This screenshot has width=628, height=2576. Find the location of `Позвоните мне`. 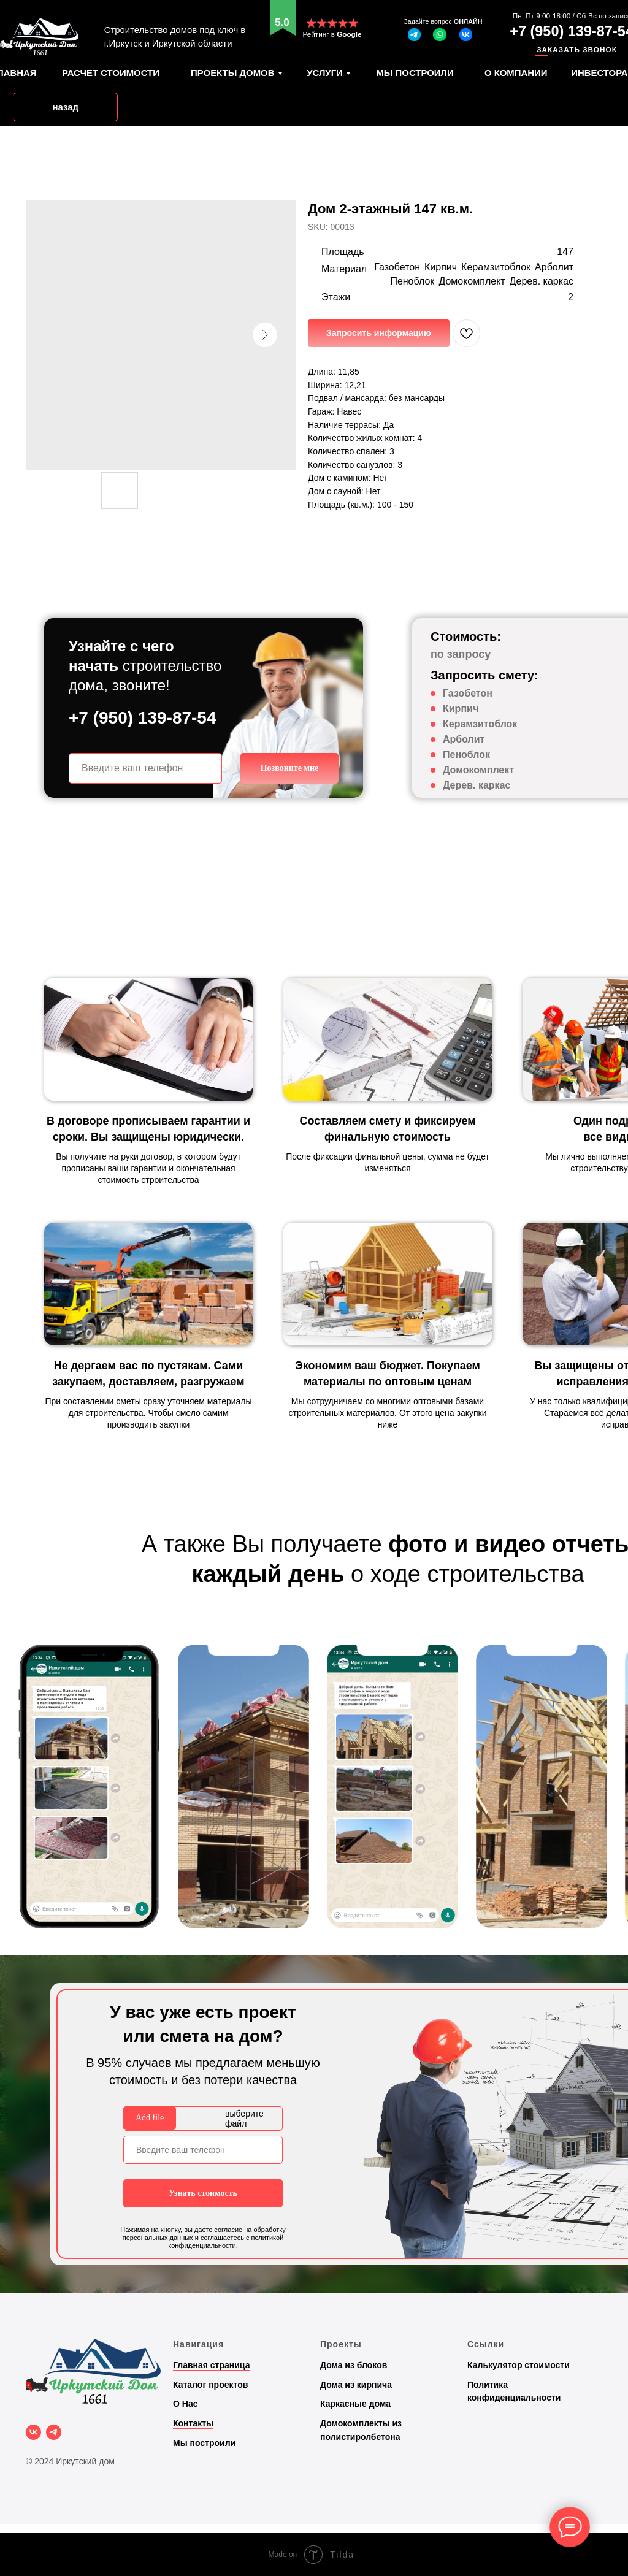

Позвоните мне is located at coordinates (290, 768).